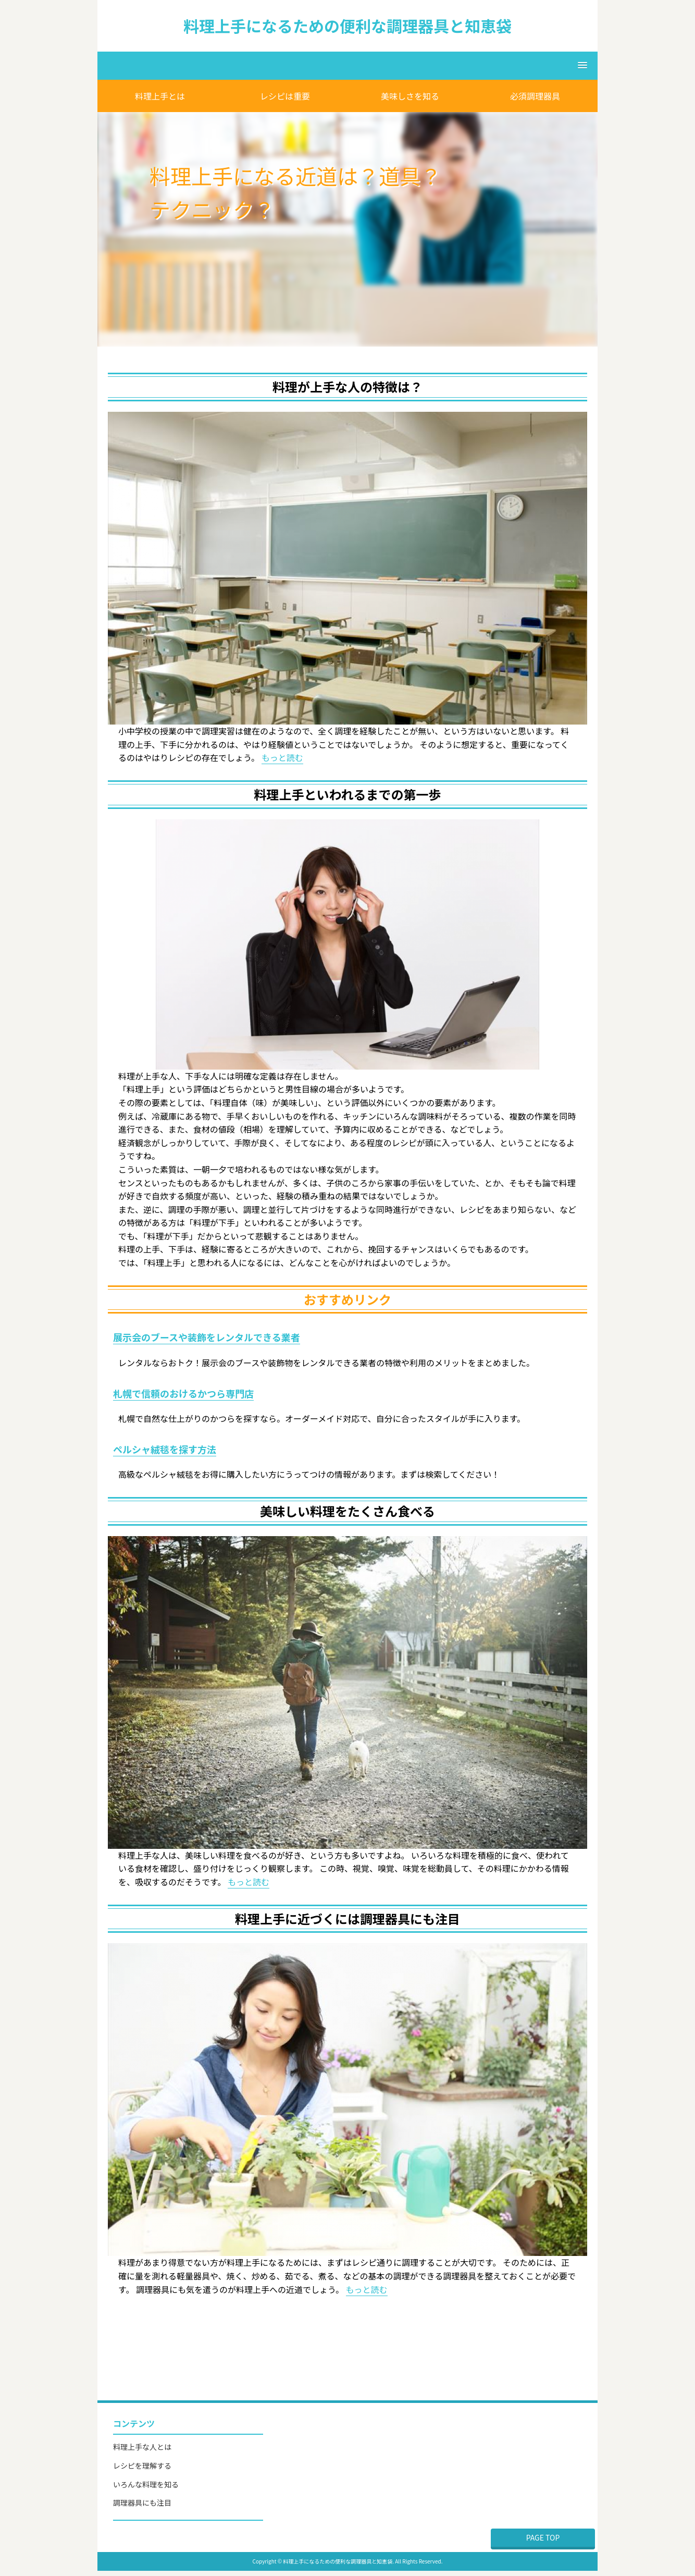 This screenshot has height=2576, width=695. Describe the element at coordinates (410, 96) in the screenshot. I see `美味しさを知る` at that location.